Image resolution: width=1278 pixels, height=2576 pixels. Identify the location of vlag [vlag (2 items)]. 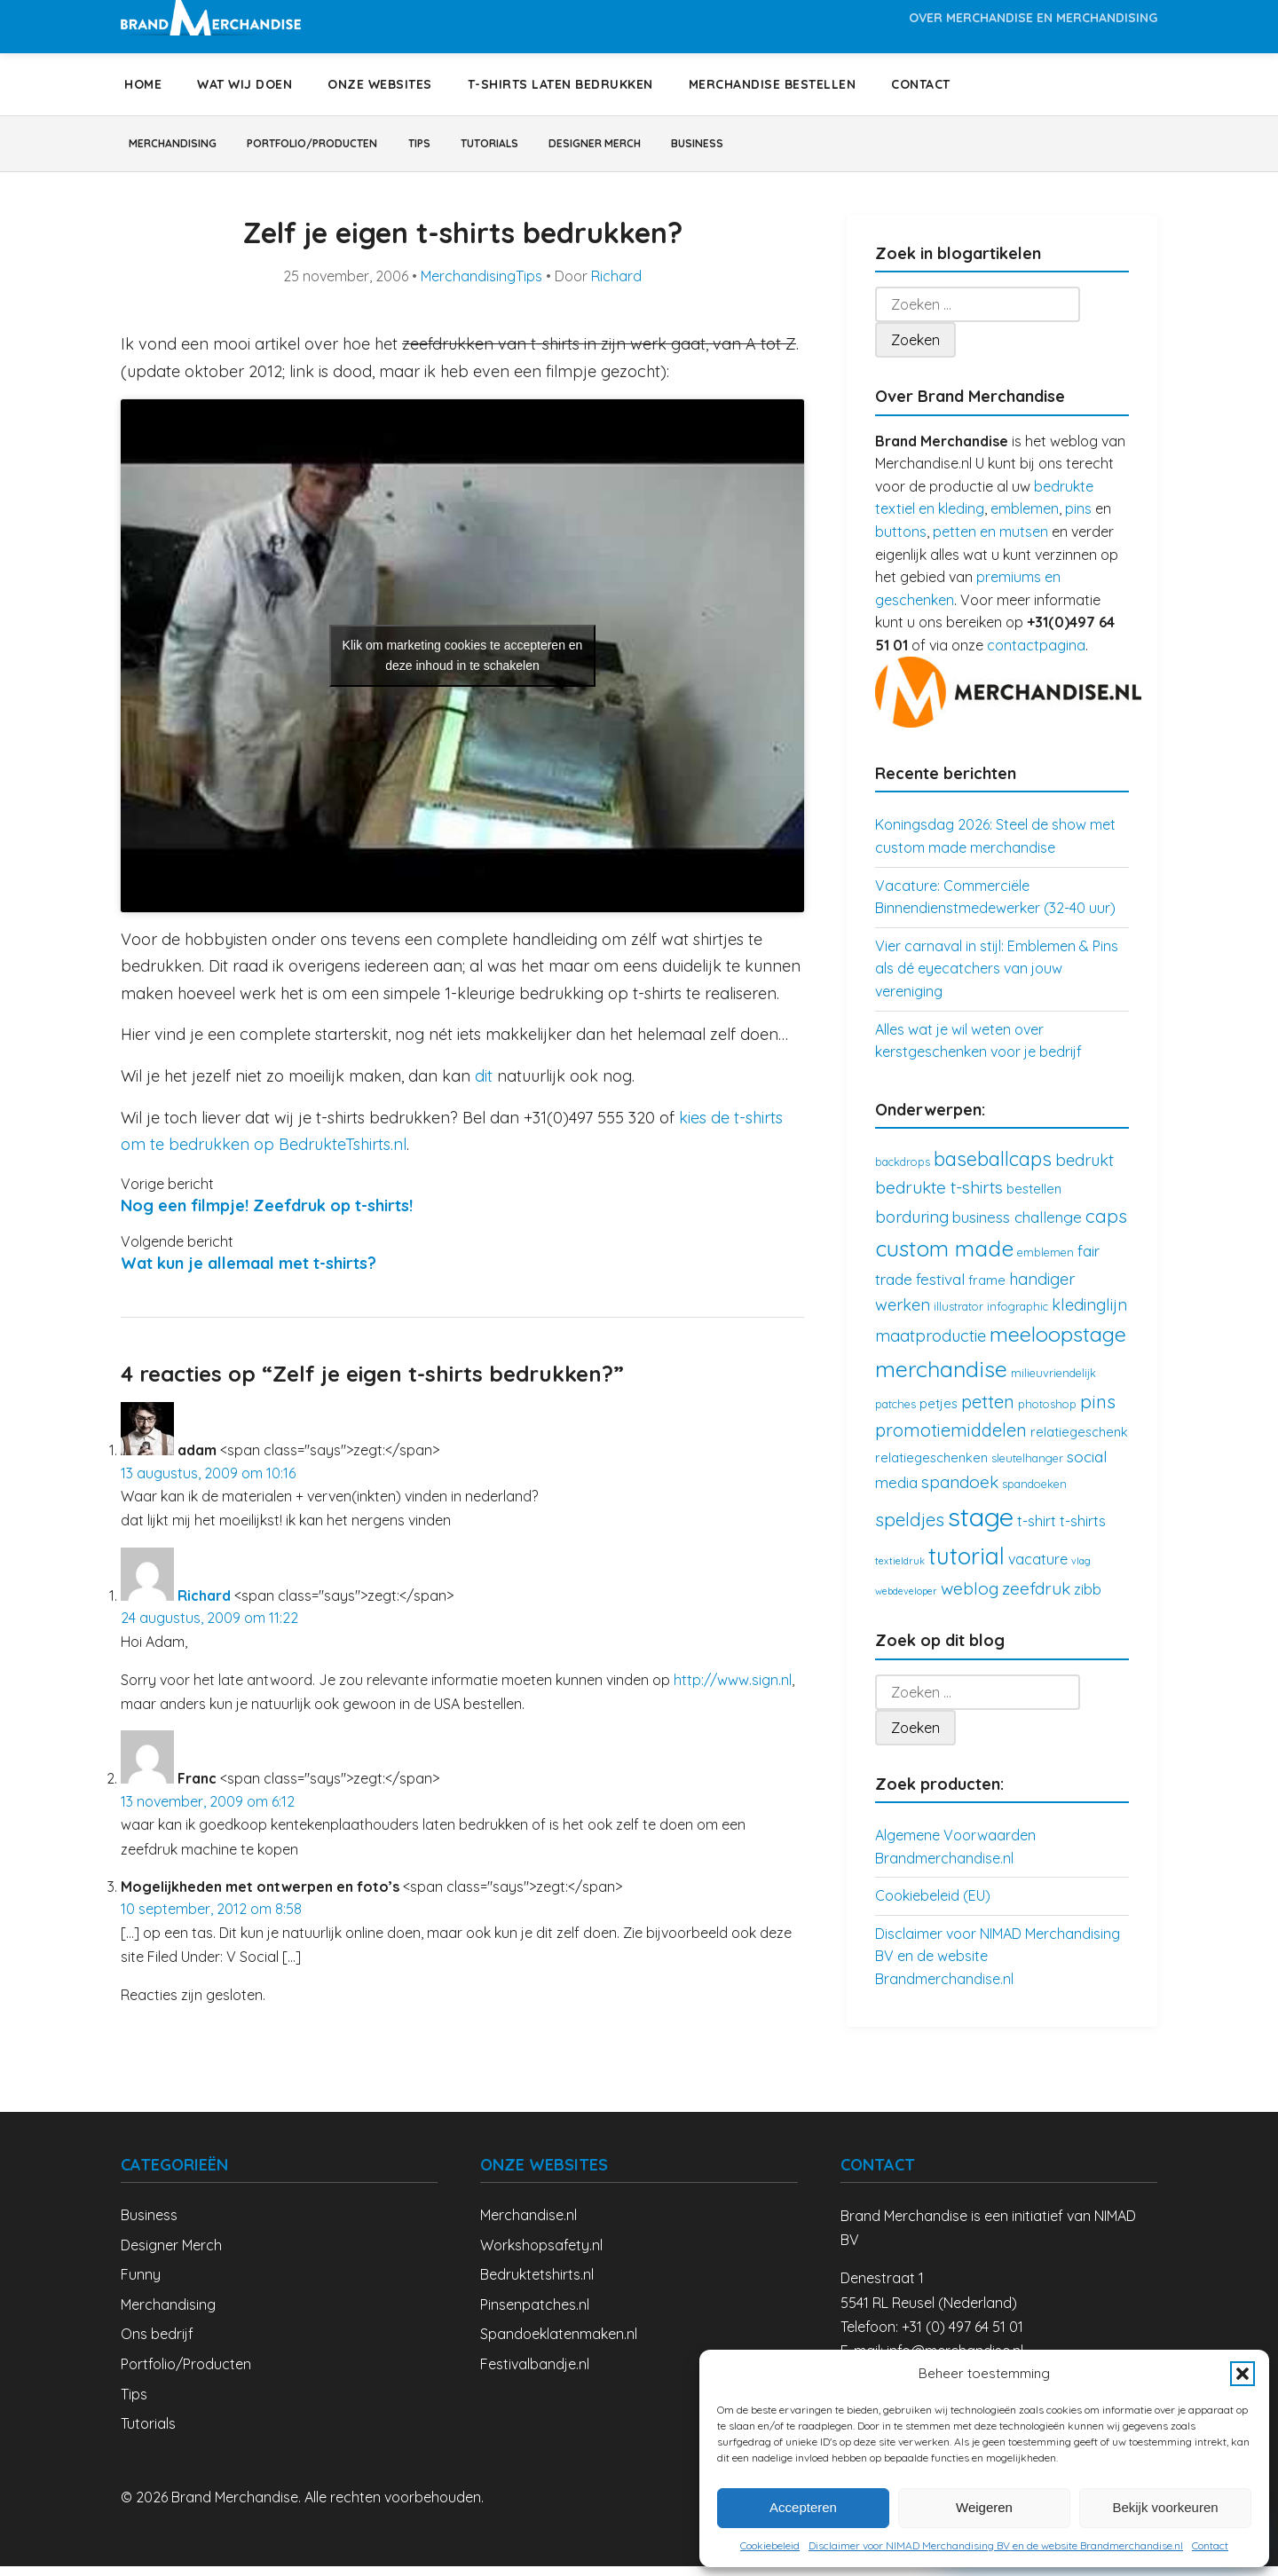
(1081, 1570).